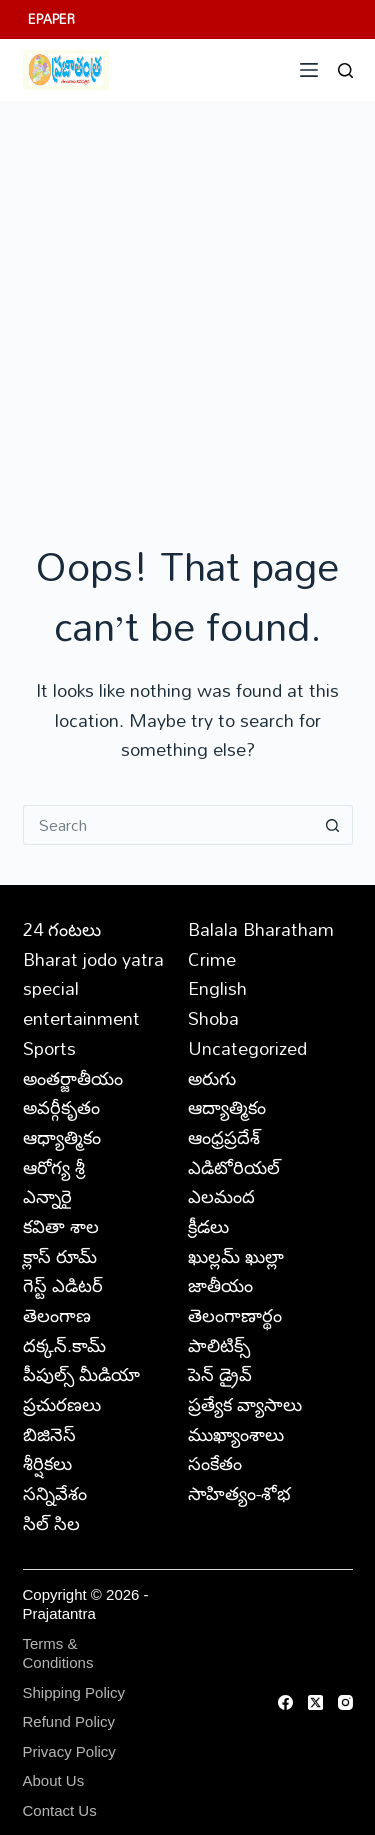 The image size is (375, 1835). Describe the element at coordinates (69, 1751) in the screenshot. I see `Privacy Policy` at that location.